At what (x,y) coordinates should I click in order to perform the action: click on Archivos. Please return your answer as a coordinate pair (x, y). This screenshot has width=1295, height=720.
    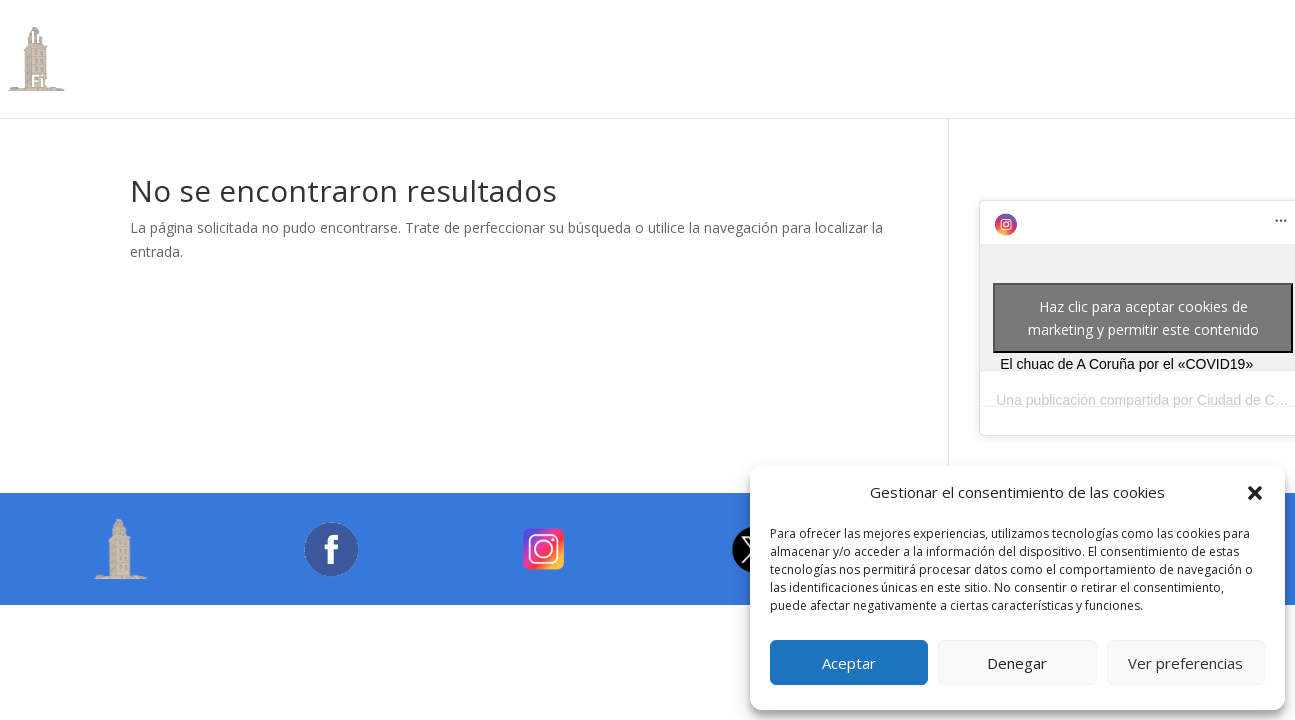
    Looking at the image, I should click on (216, 39).